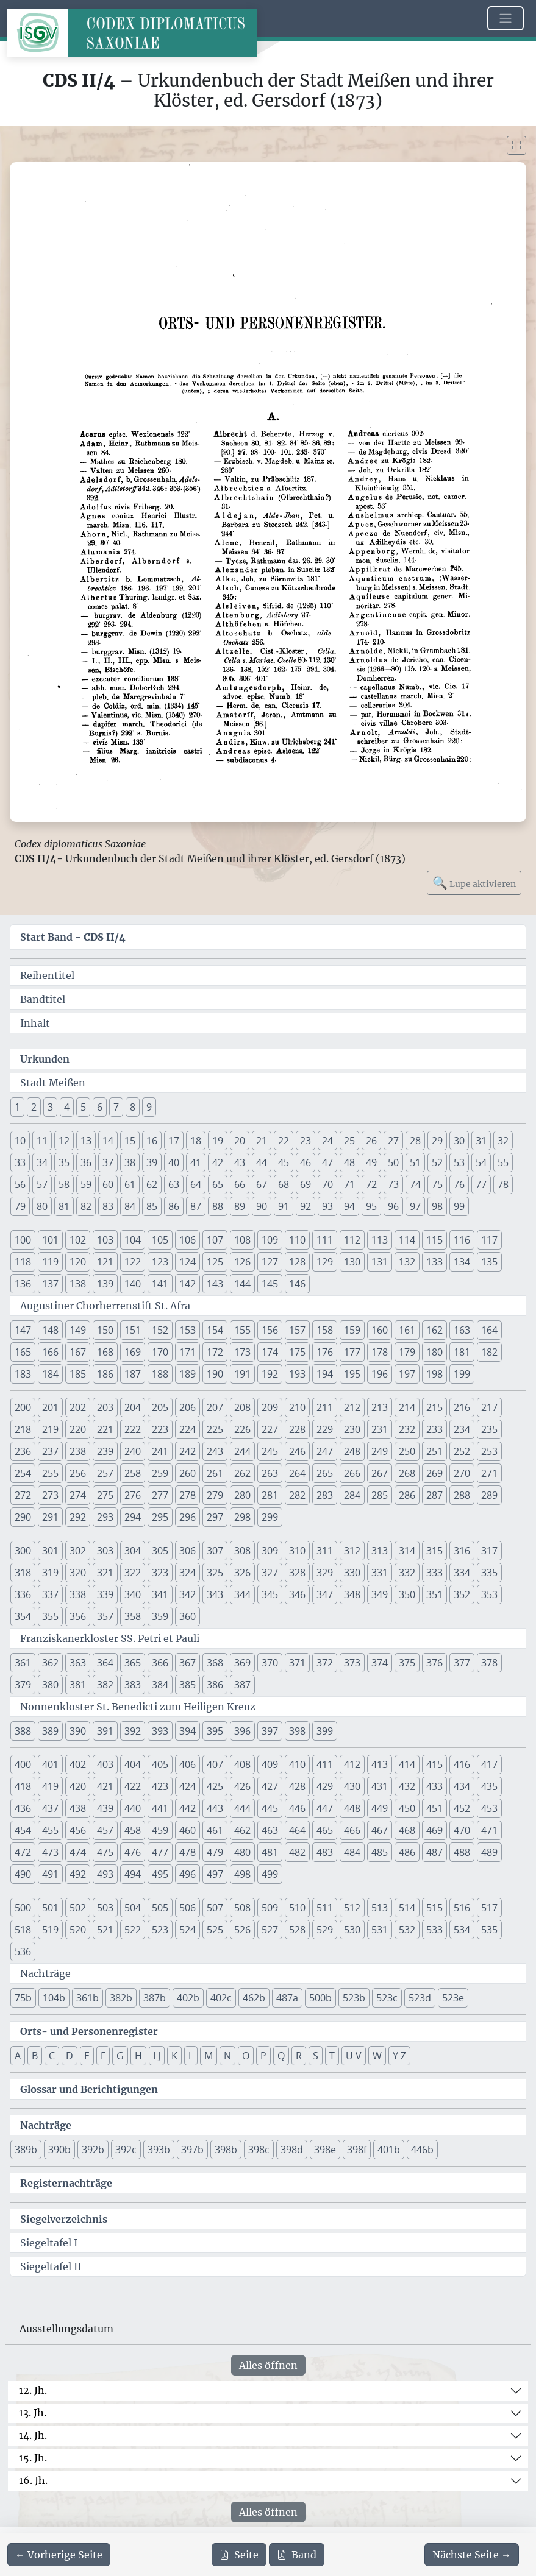 Image resolution: width=536 pixels, height=2576 pixels. What do you see at coordinates (50, 1107) in the screenshot?
I see `3 [button]` at bounding box center [50, 1107].